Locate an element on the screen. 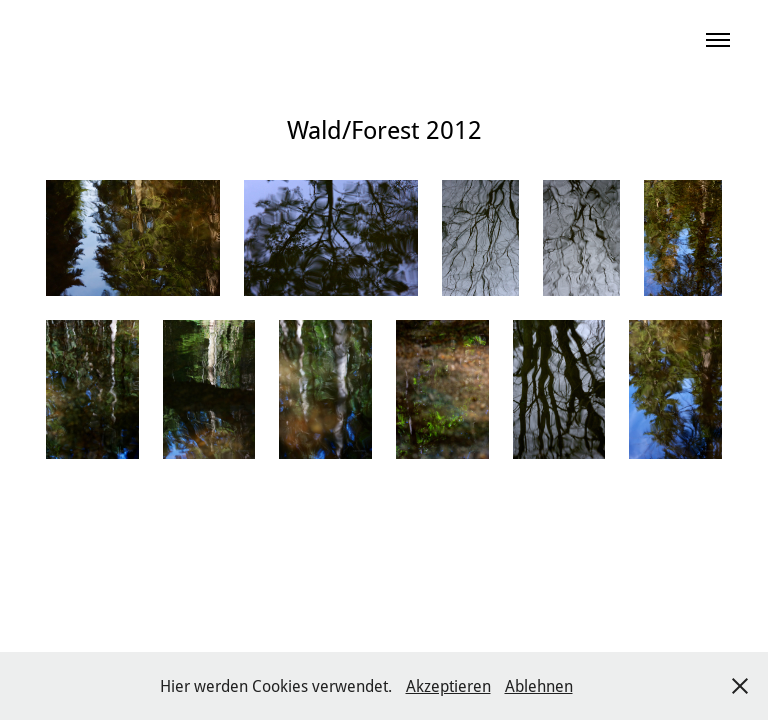 This screenshot has height=720, width=768. Akzeptieren is located at coordinates (448, 685).